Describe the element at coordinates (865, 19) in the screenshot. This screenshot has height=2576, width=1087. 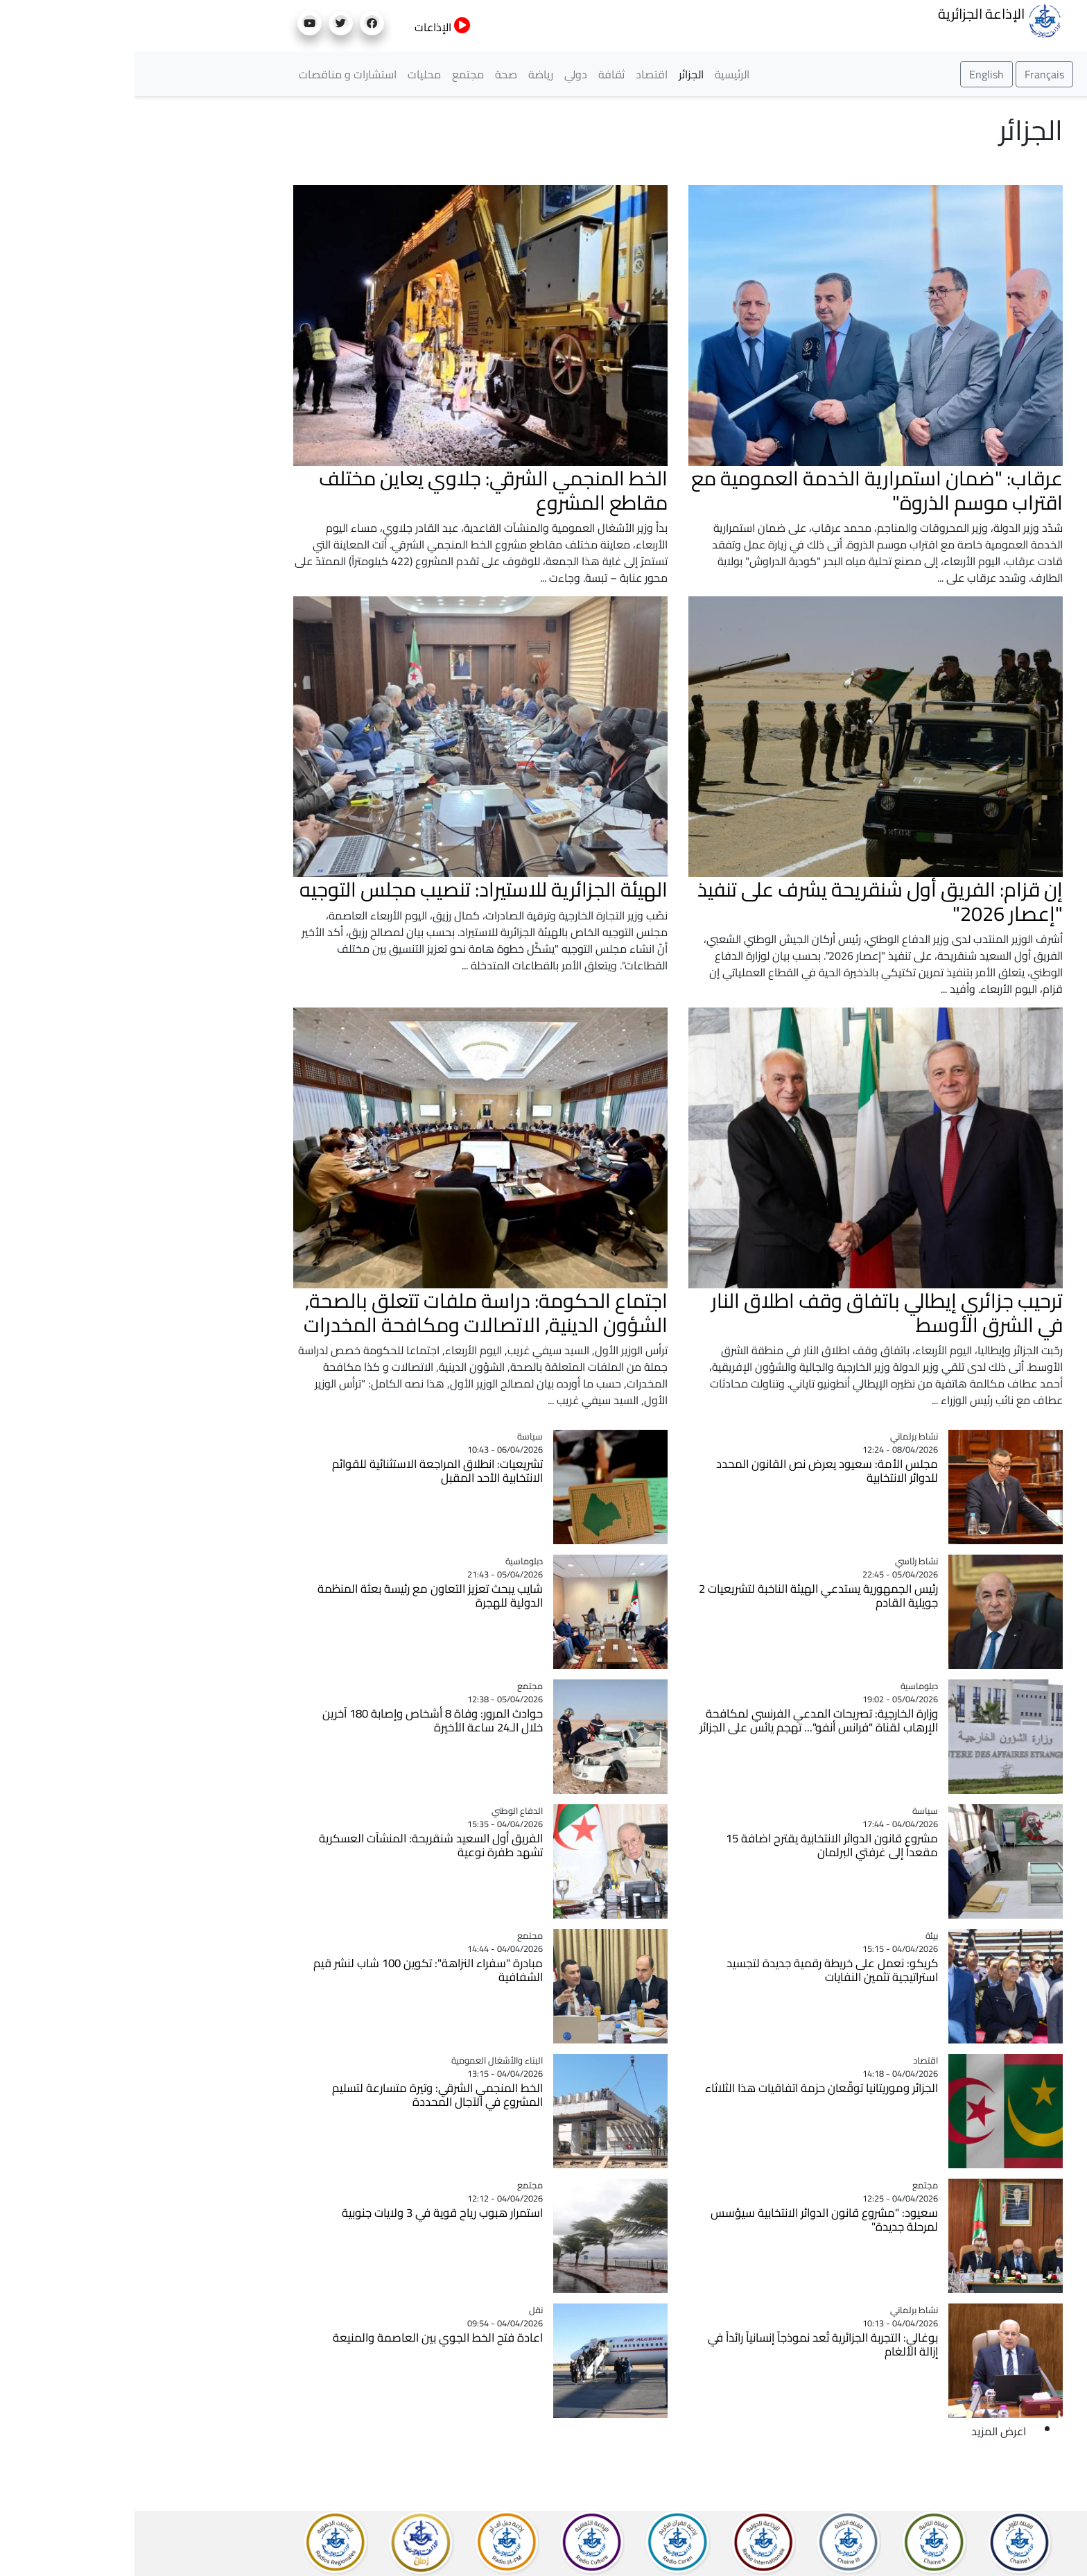
I see `الإذاعة الجزائرية` at that location.